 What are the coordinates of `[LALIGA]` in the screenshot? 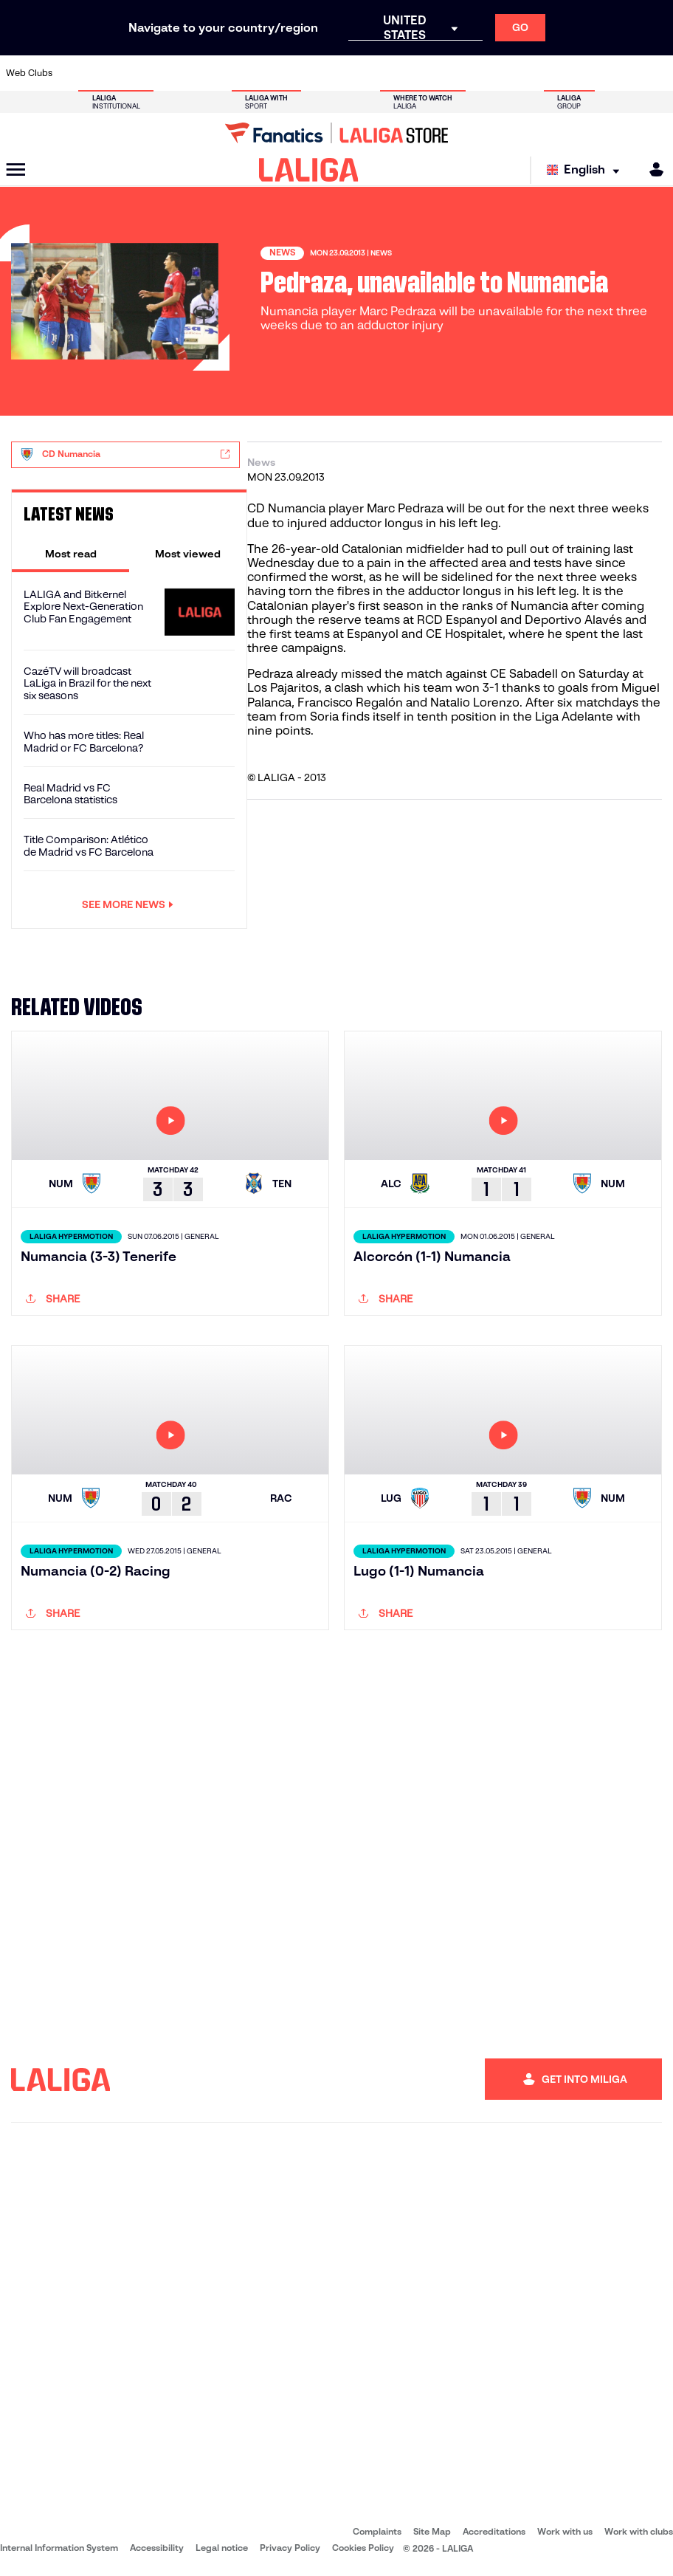 It's located at (309, 170).